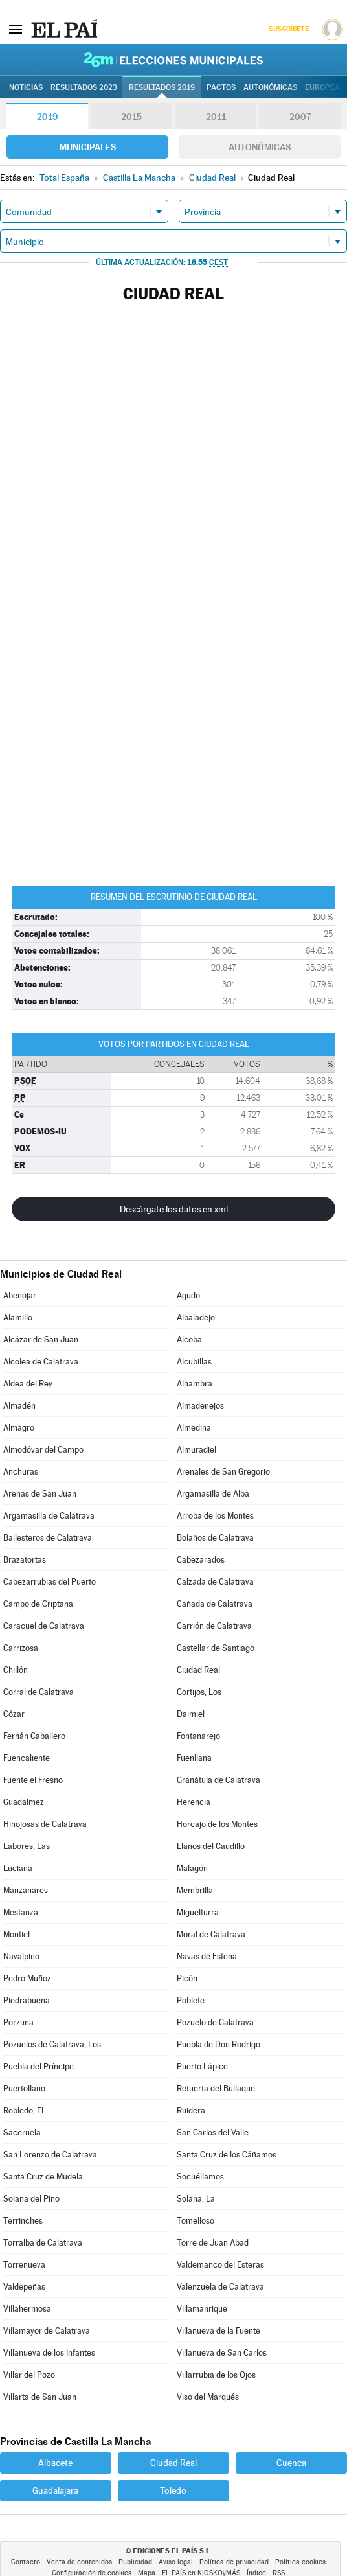 This screenshot has height=2576, width=347. I want to click on 2007, so click(300, 116).